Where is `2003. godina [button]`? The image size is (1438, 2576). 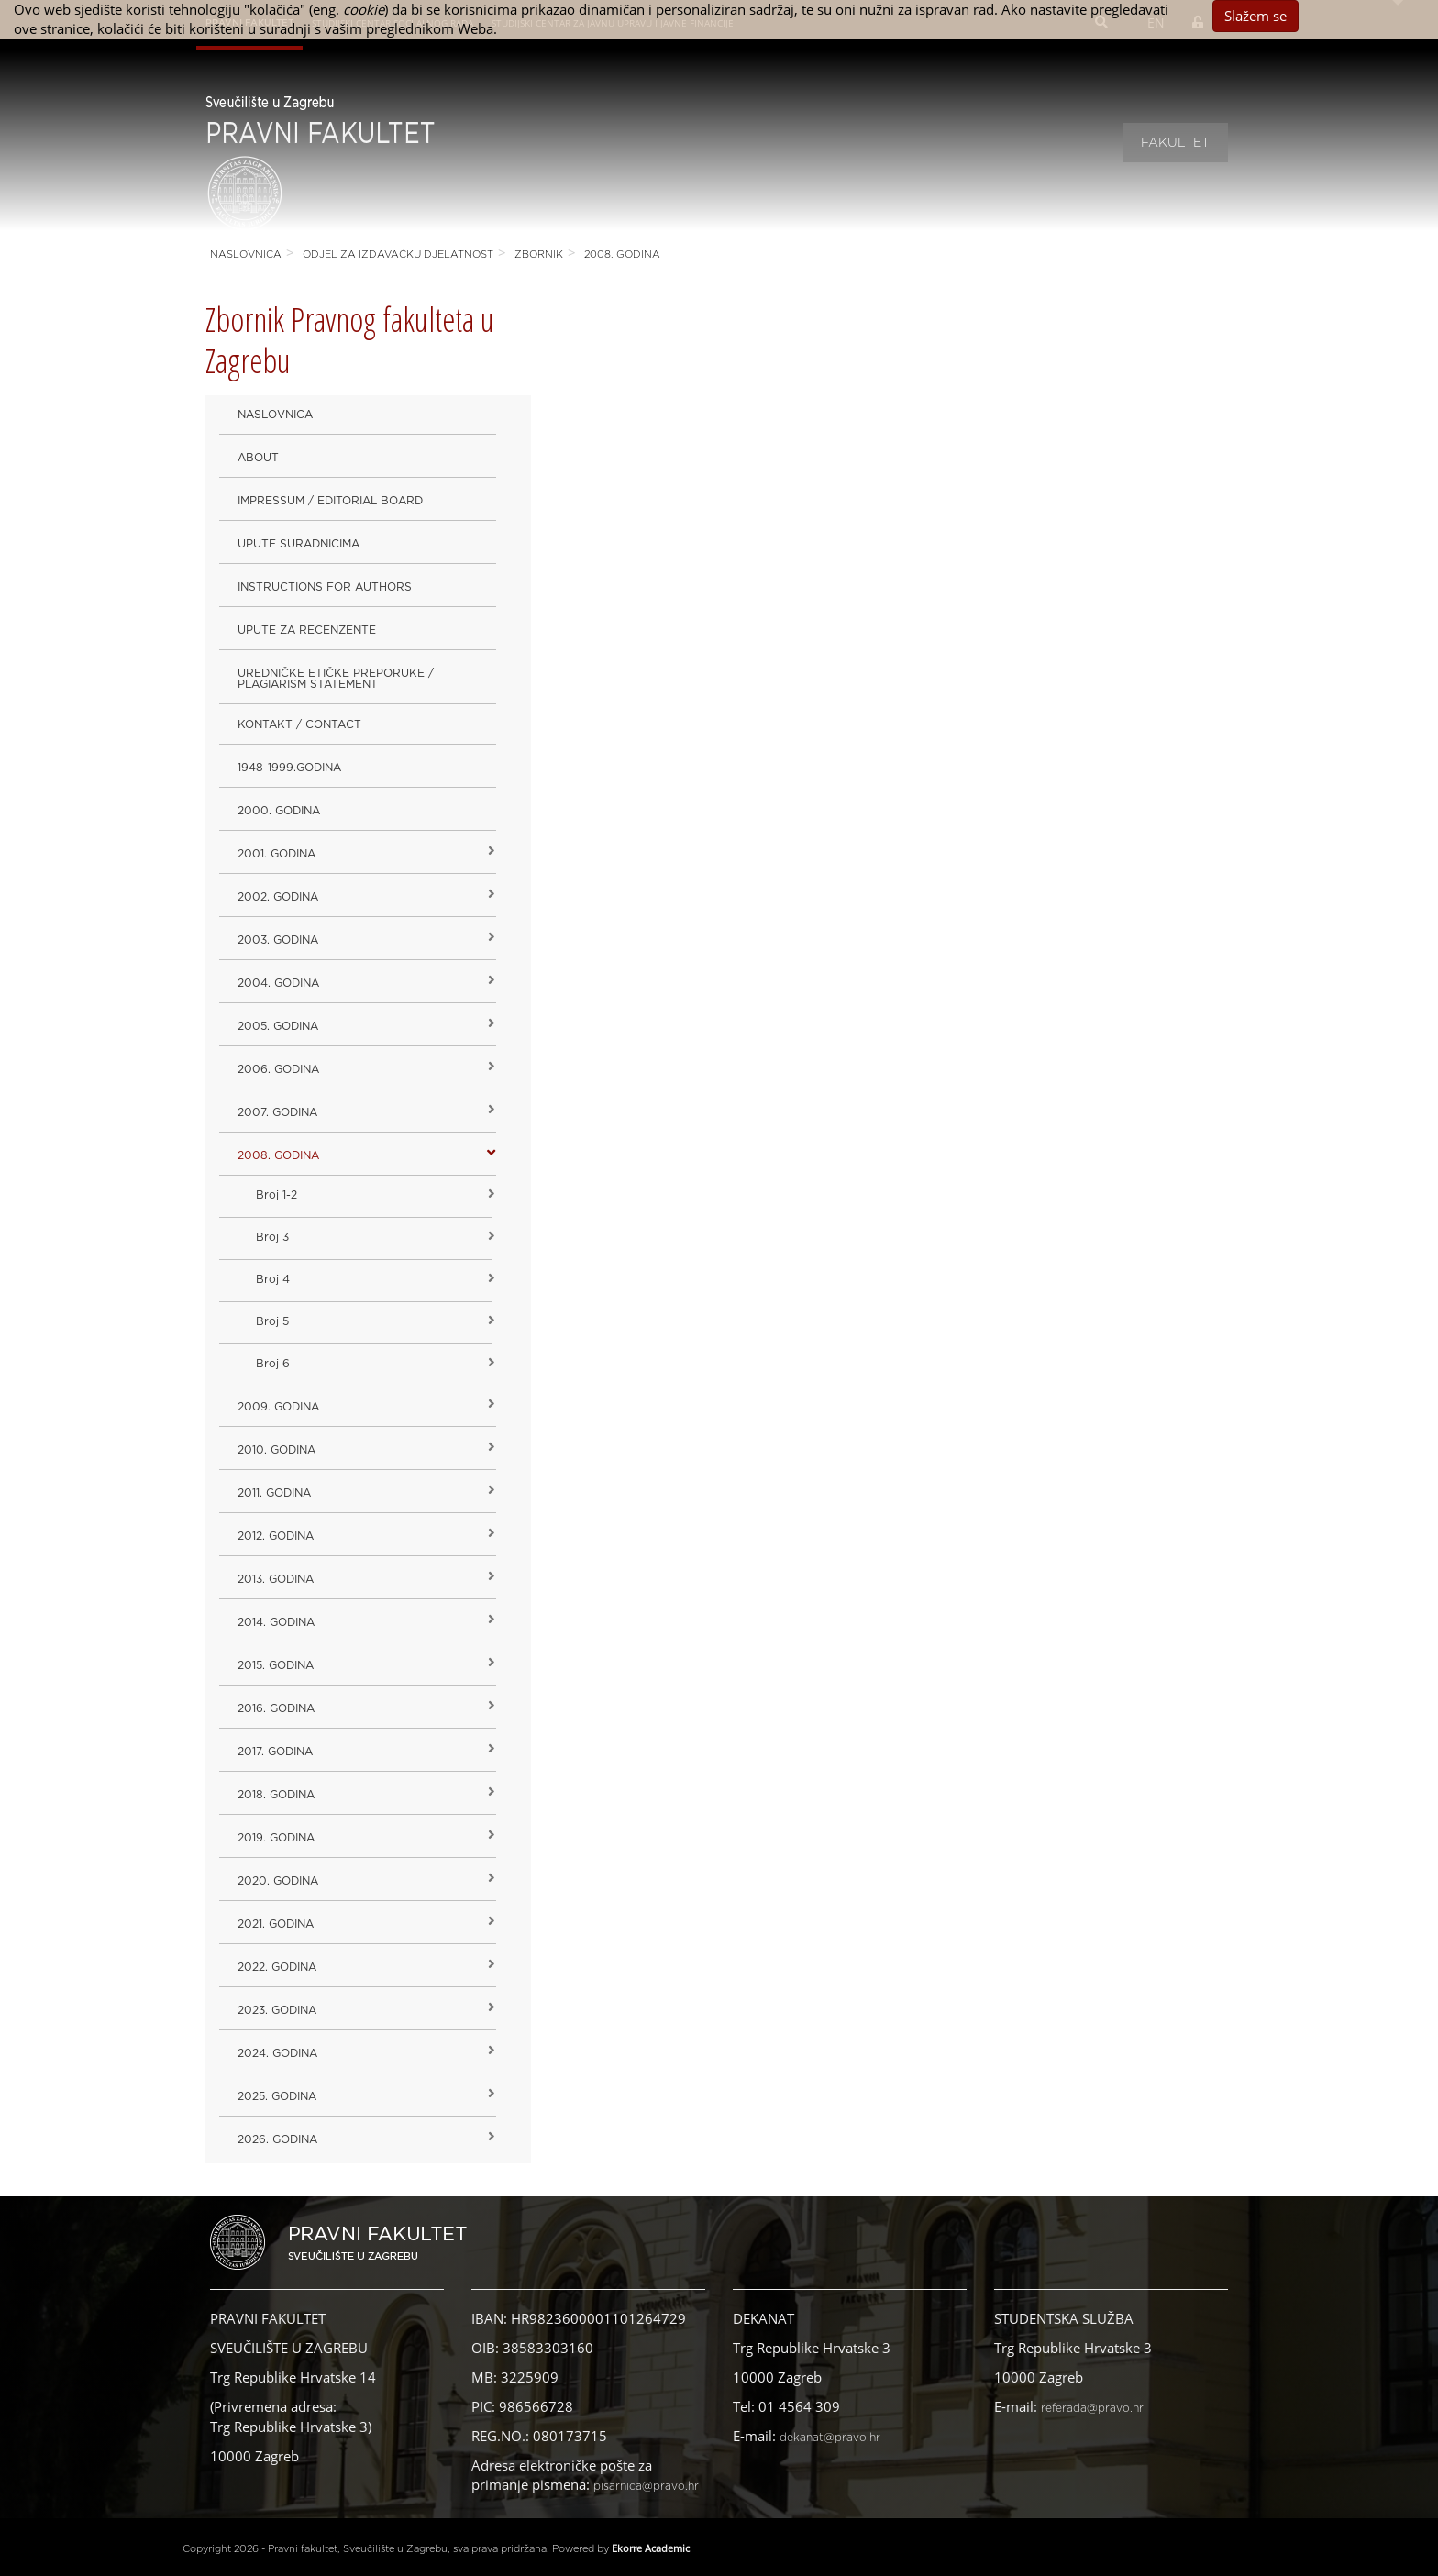 2003. godina [button] is located at coordinates (278, 939).